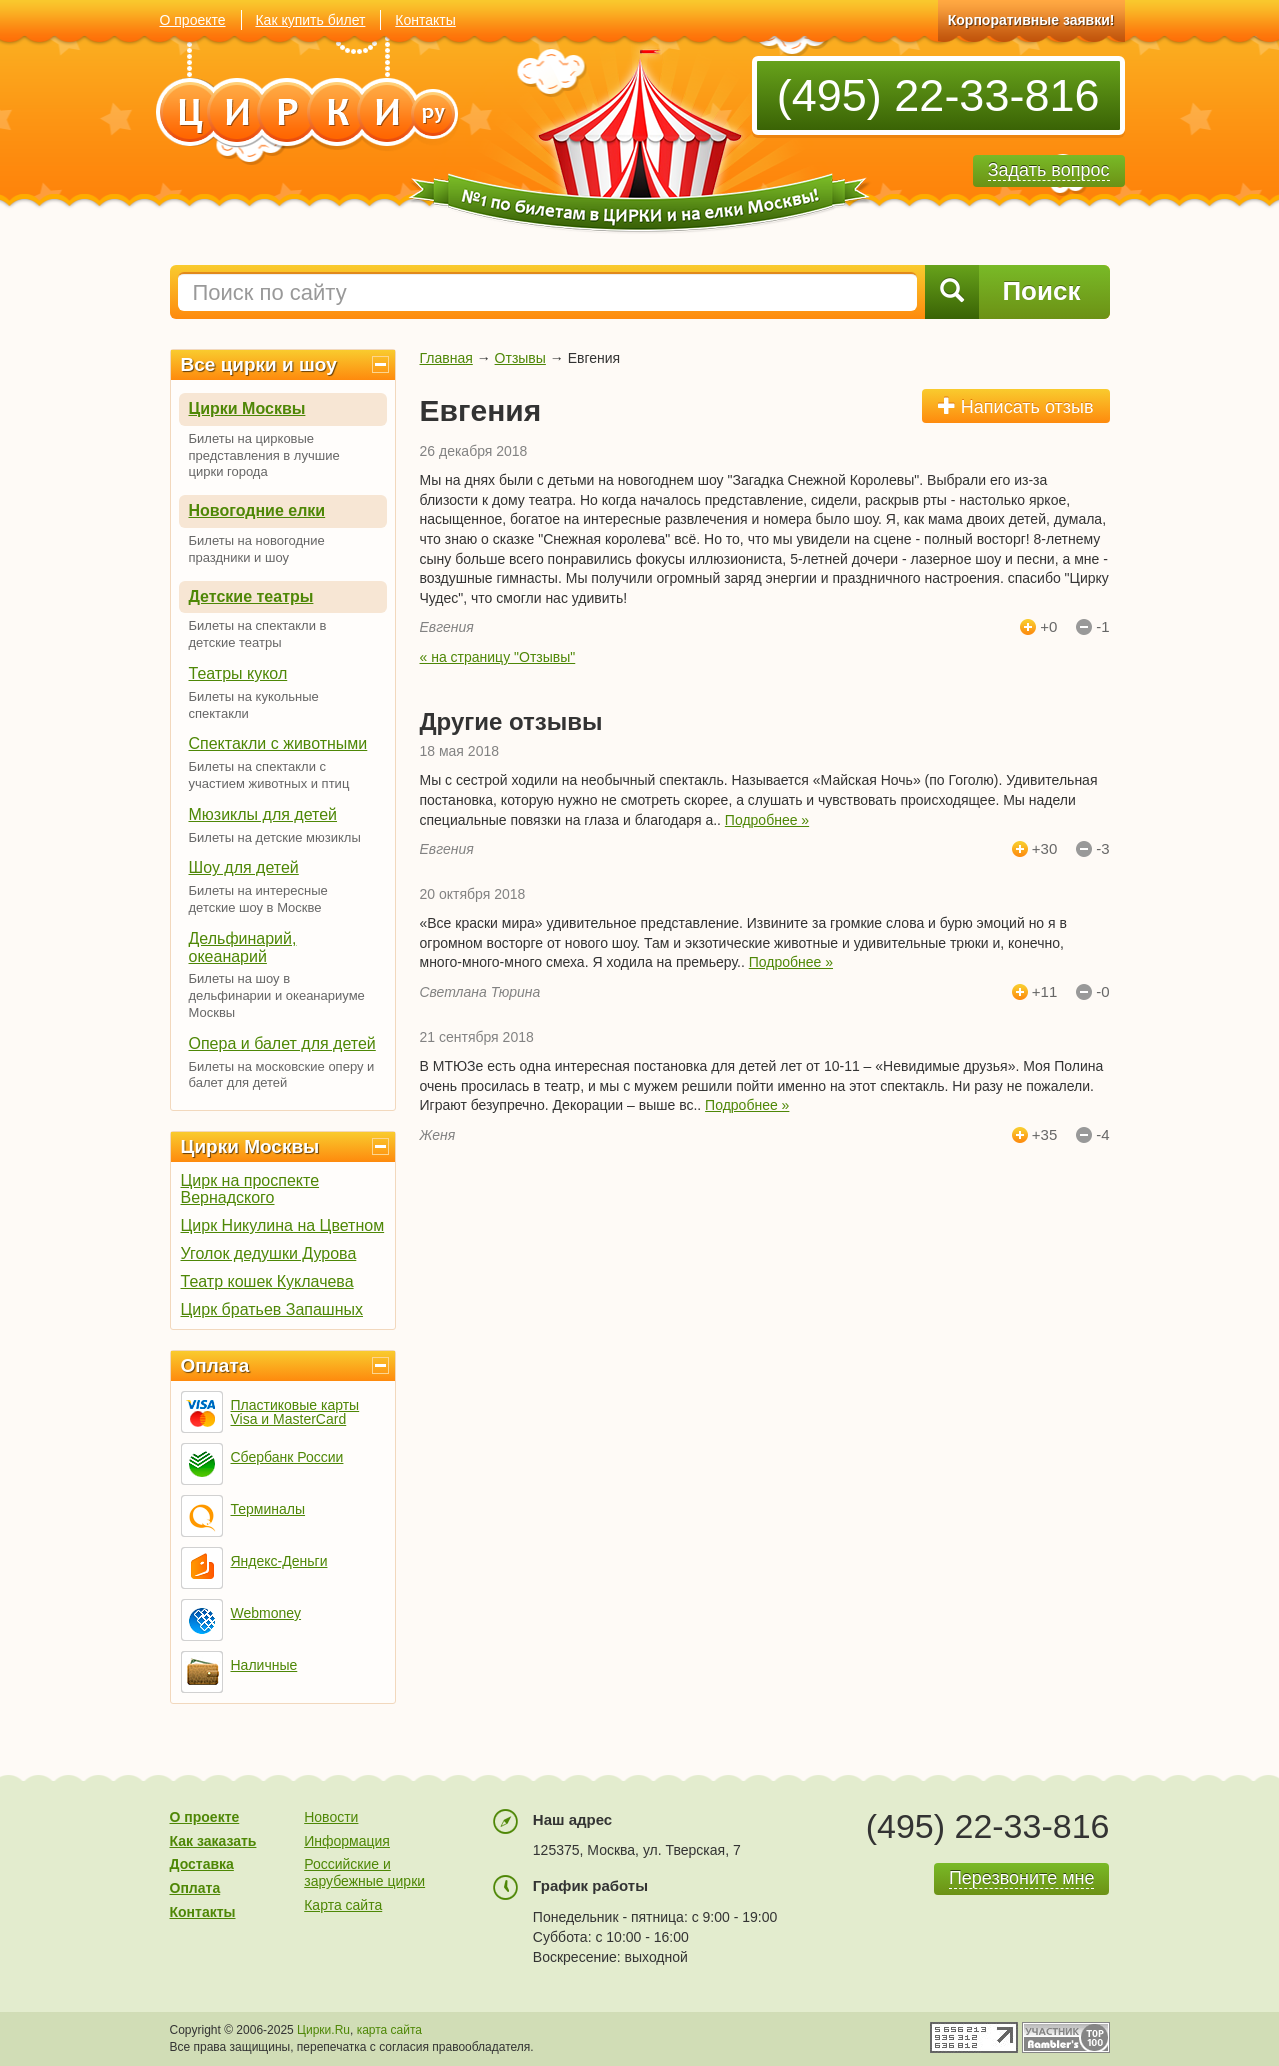  What do you see at coordinates (295, 1412) in the screenshot?
I see `Пластиковые карты Visa и MasterCard` at bounding box center [295, 1412].